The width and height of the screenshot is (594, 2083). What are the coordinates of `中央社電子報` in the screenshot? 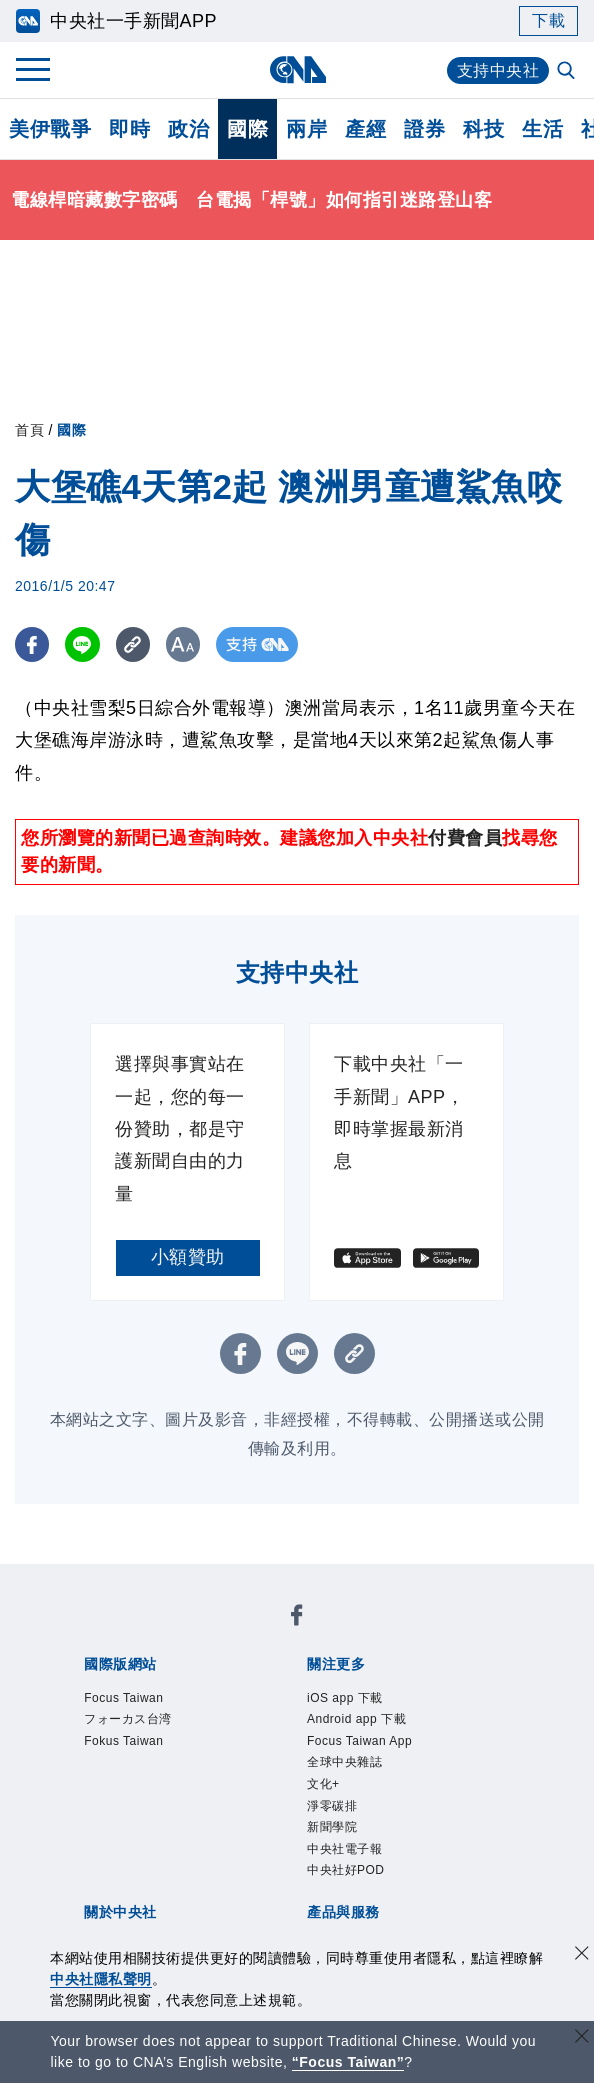 It's located at (344, 1849).